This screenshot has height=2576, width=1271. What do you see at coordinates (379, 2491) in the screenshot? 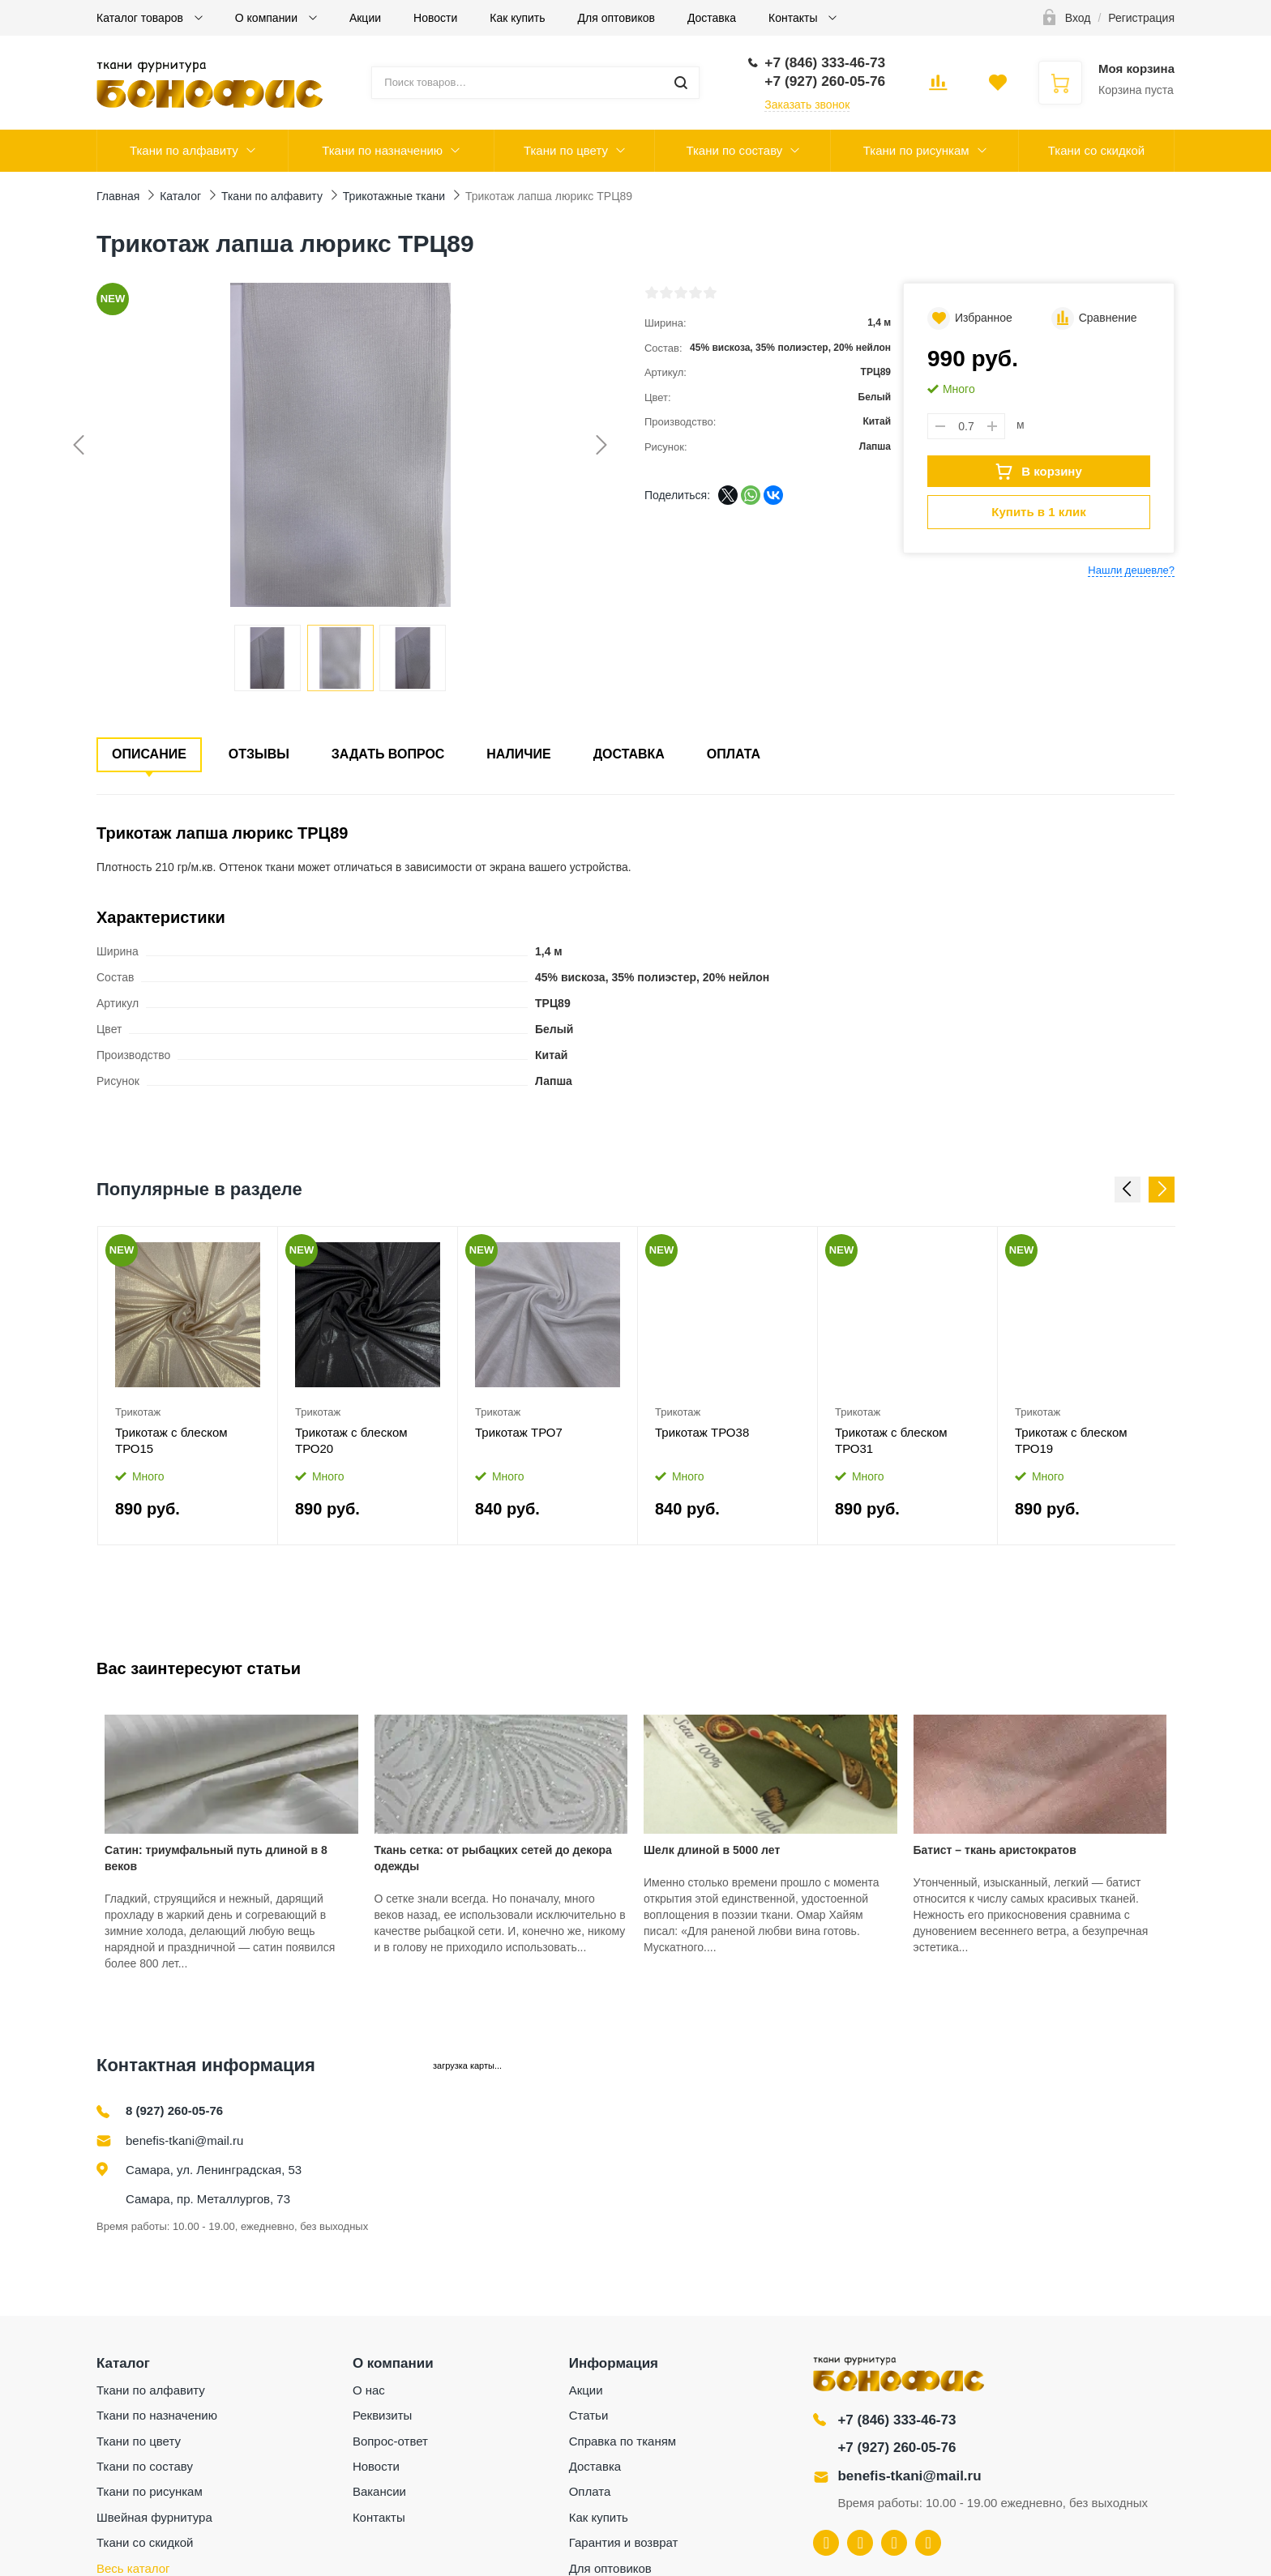
I see `Вакансии` at bounding box center [379, 2491].